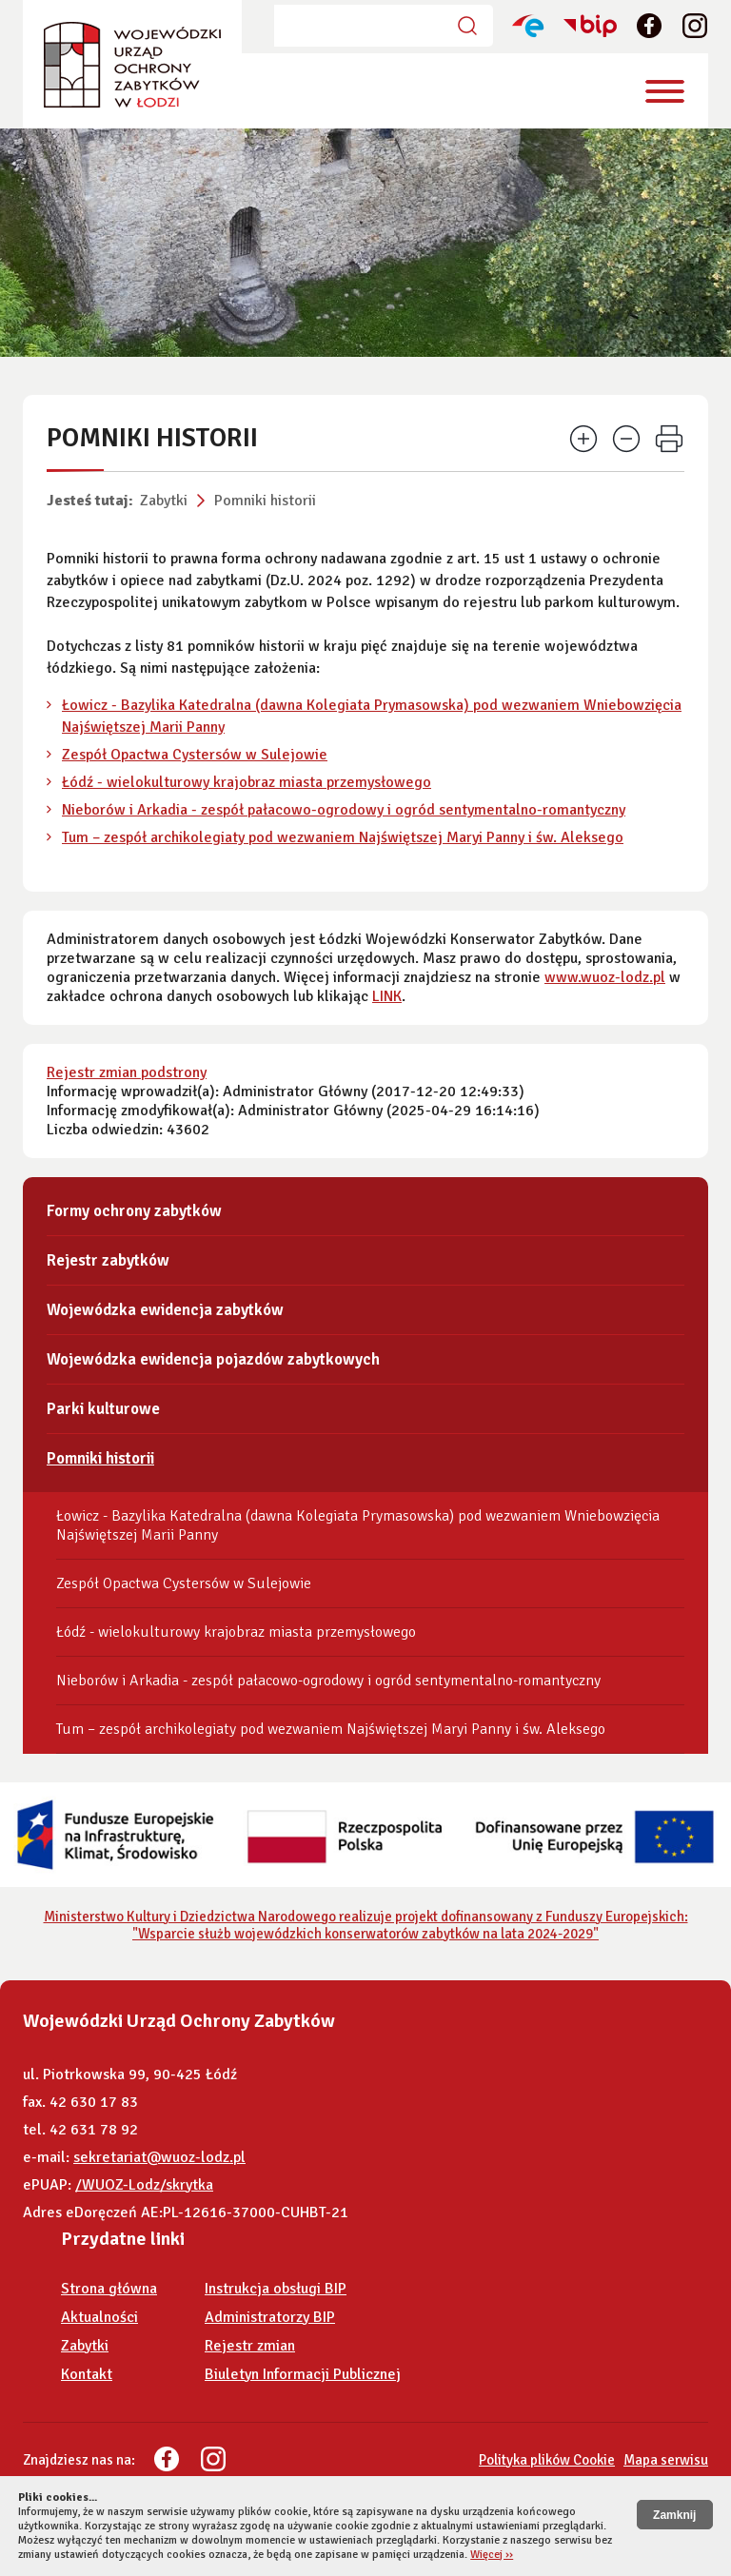 The width and height of the screenshot is (731, 2576). What do you see at coordinates (103, 1409) in the screenshot?
I see `Parki kulturowe` at bounding box center [103, 1409].